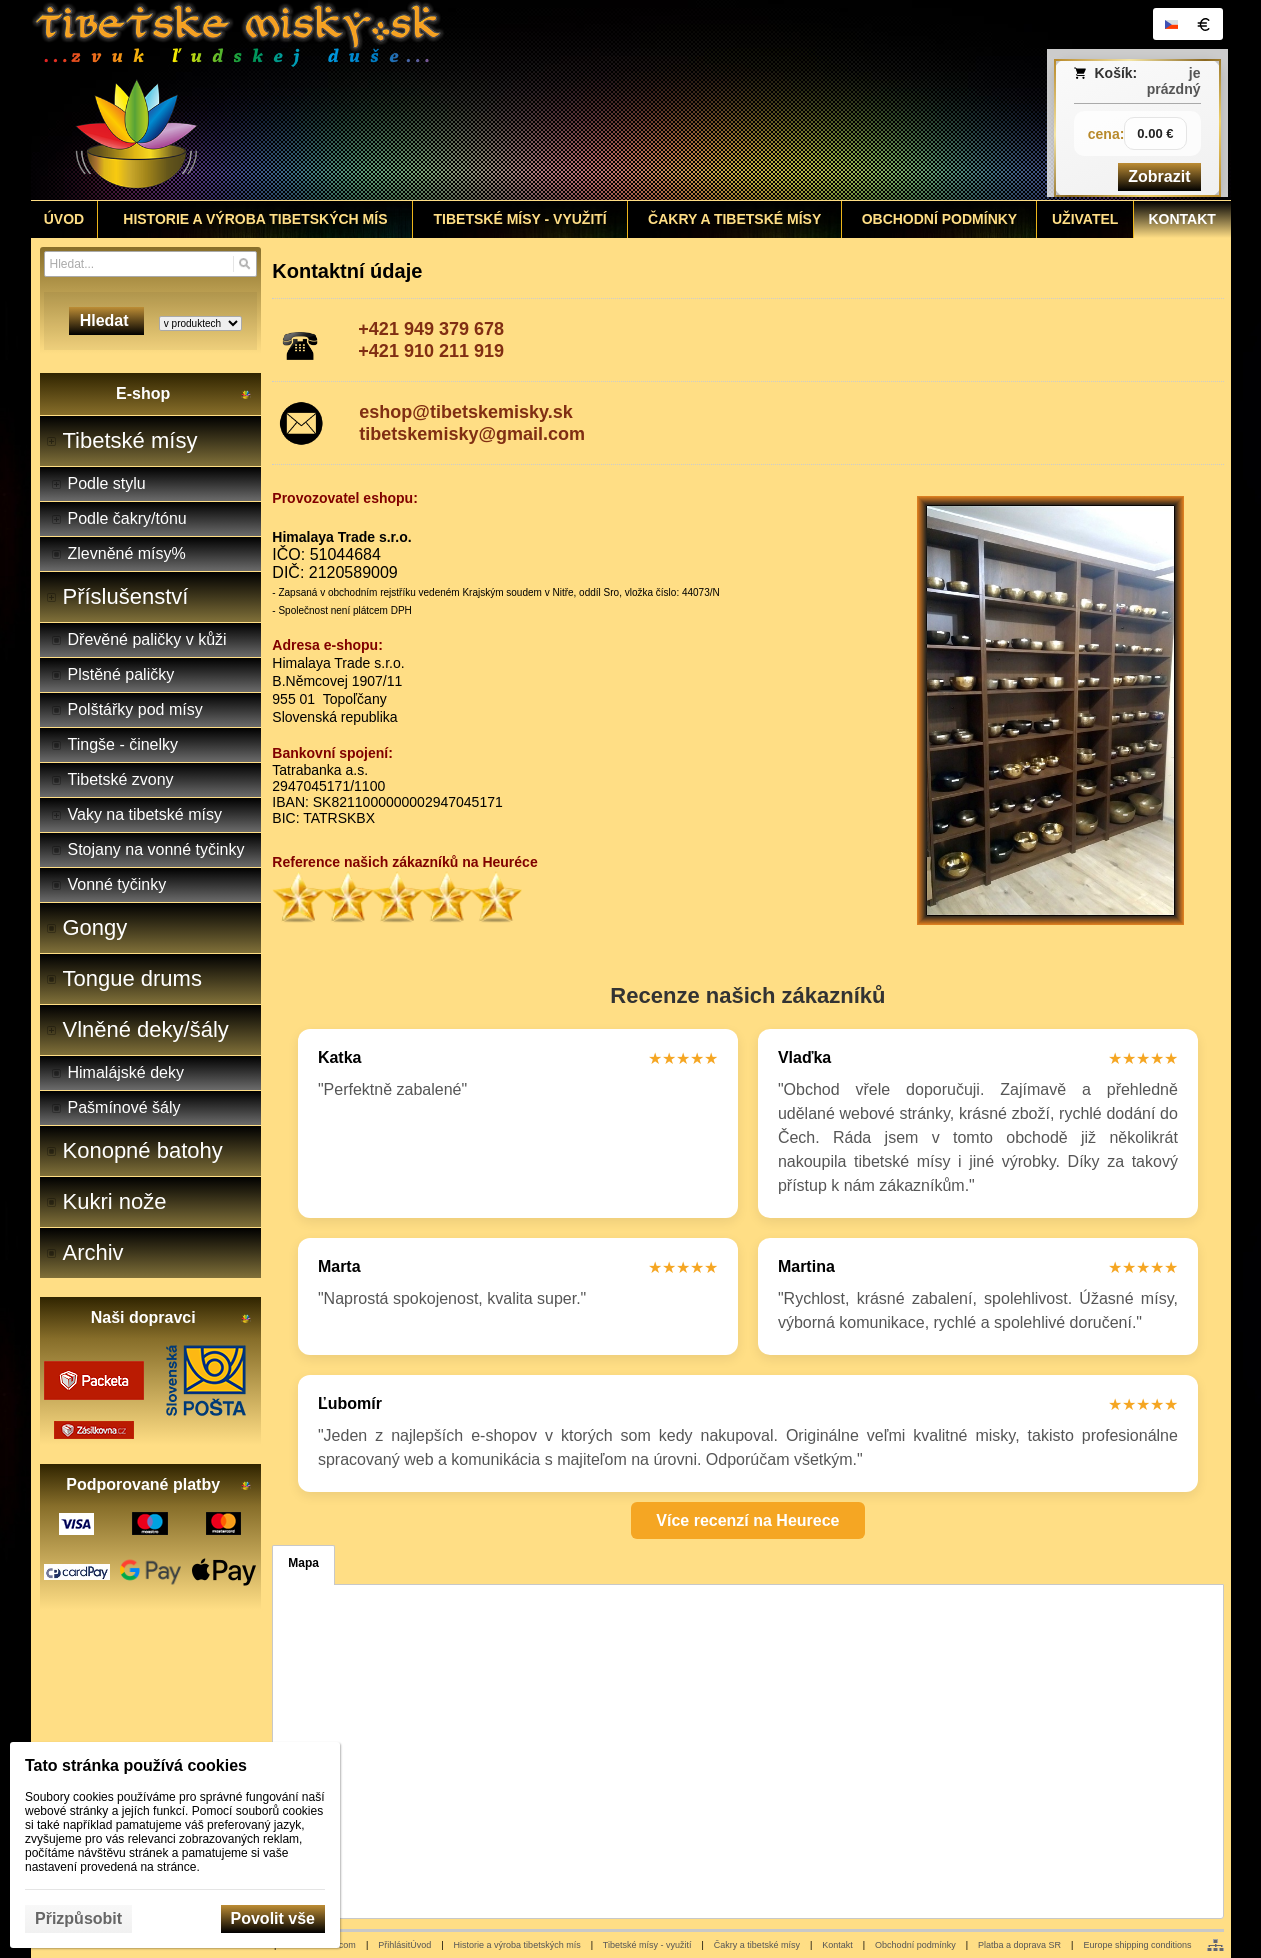 The image size is (1261, 1958). Describe the element at coordinates (1137, 1945) in the screenshot. I see `Europe shipping conditions` at that location.